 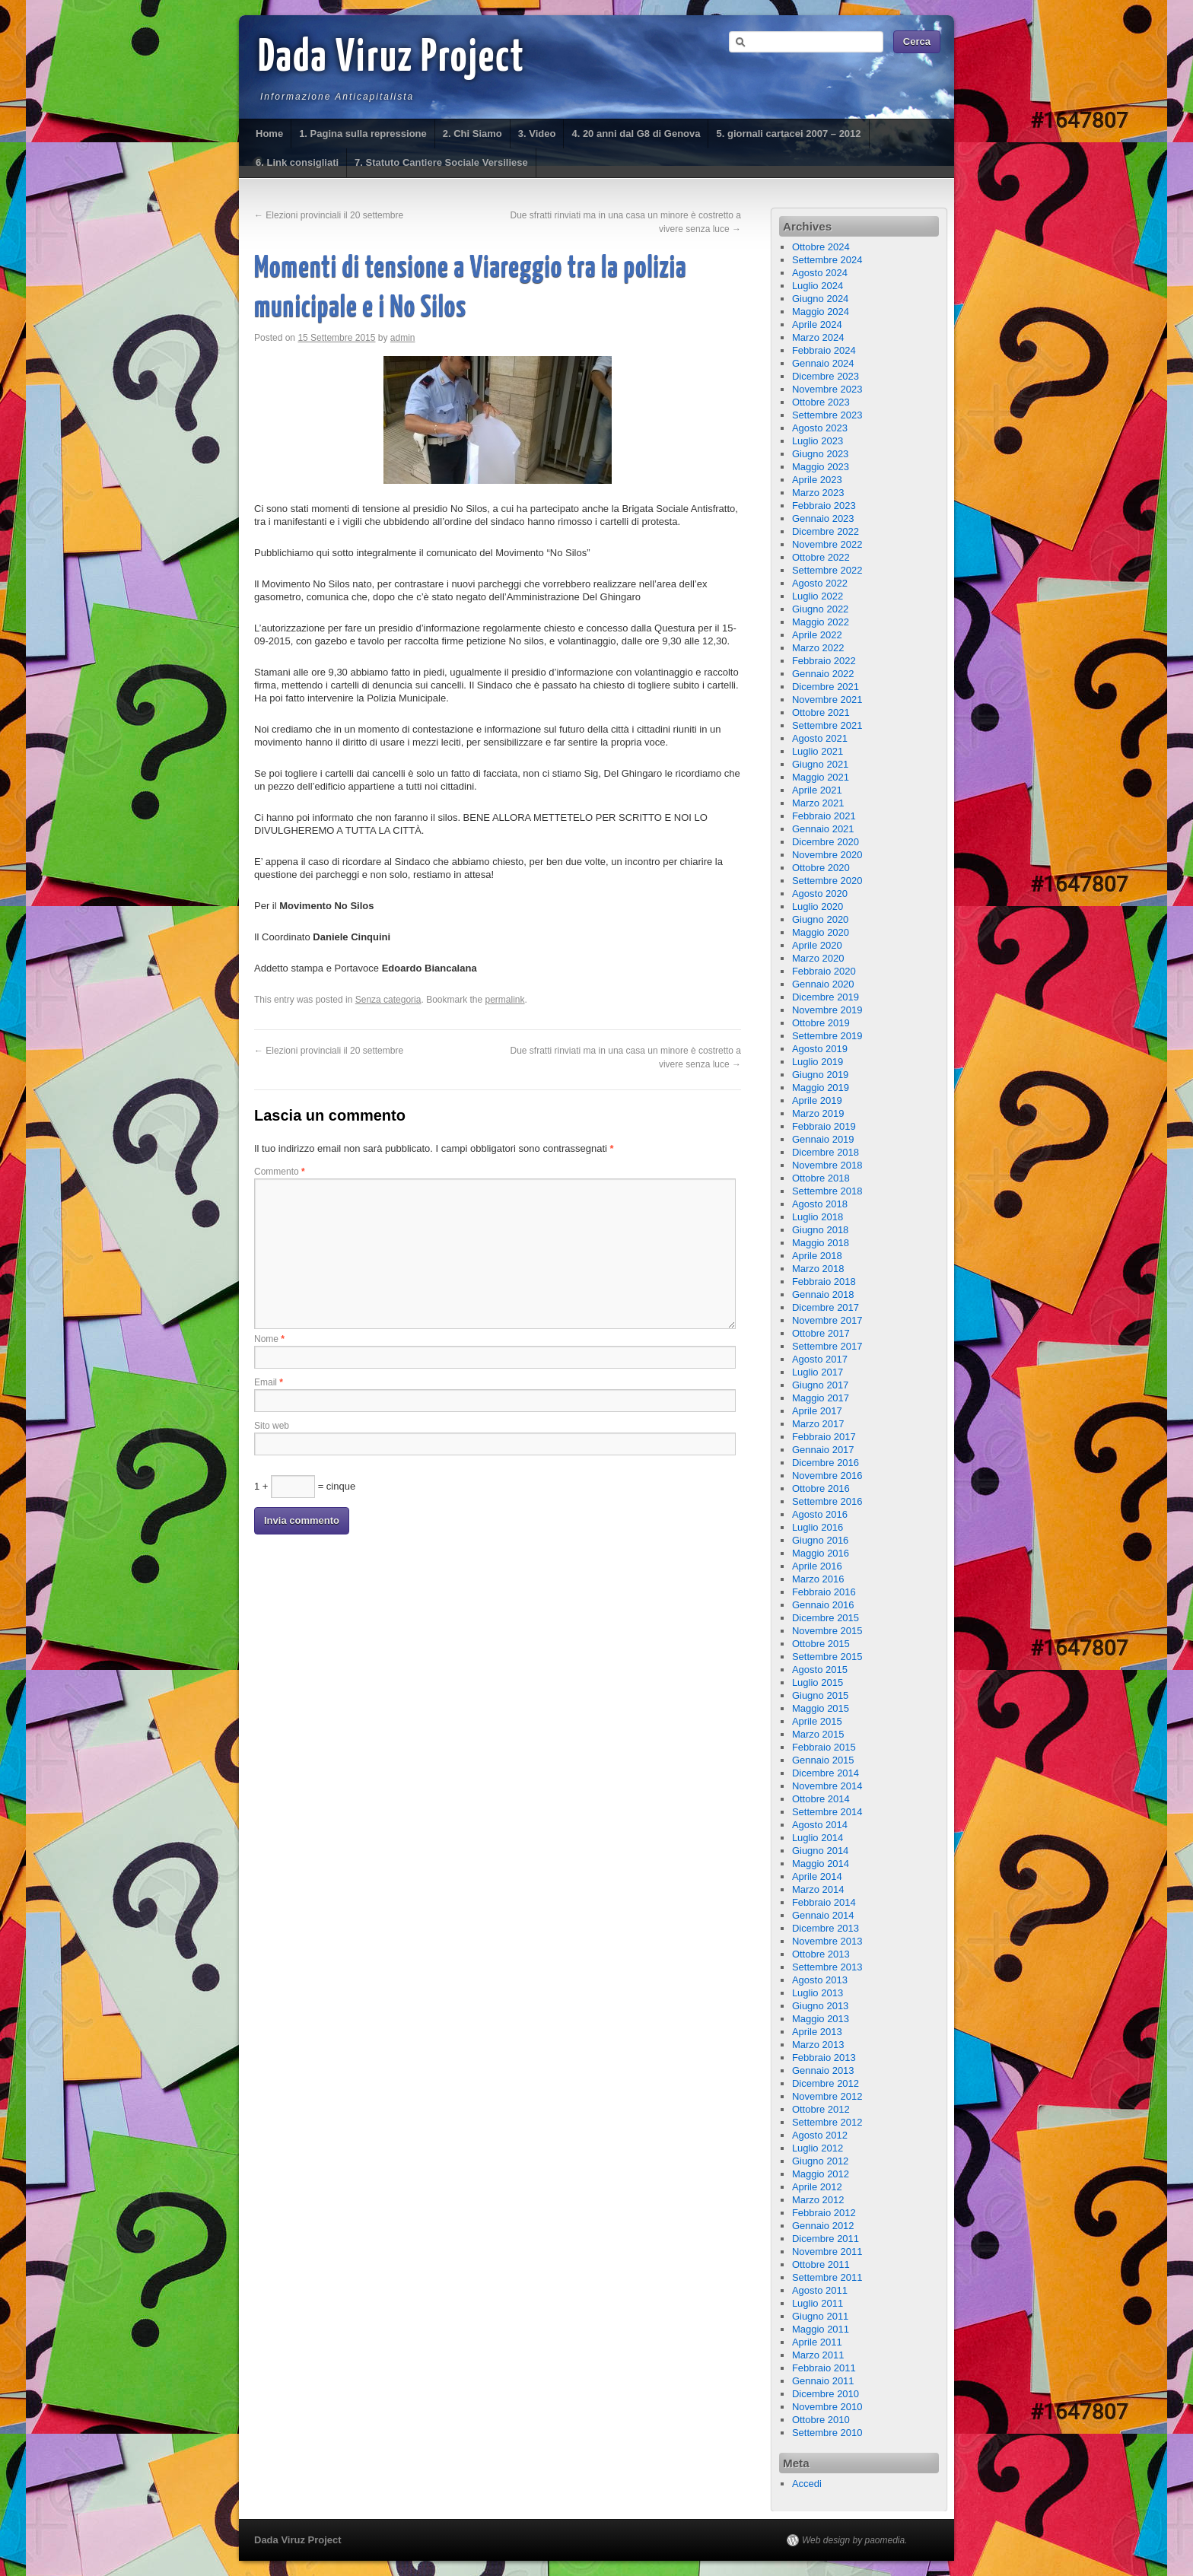 I want to click on Luglio 2014, so click(x=817, y=1837).